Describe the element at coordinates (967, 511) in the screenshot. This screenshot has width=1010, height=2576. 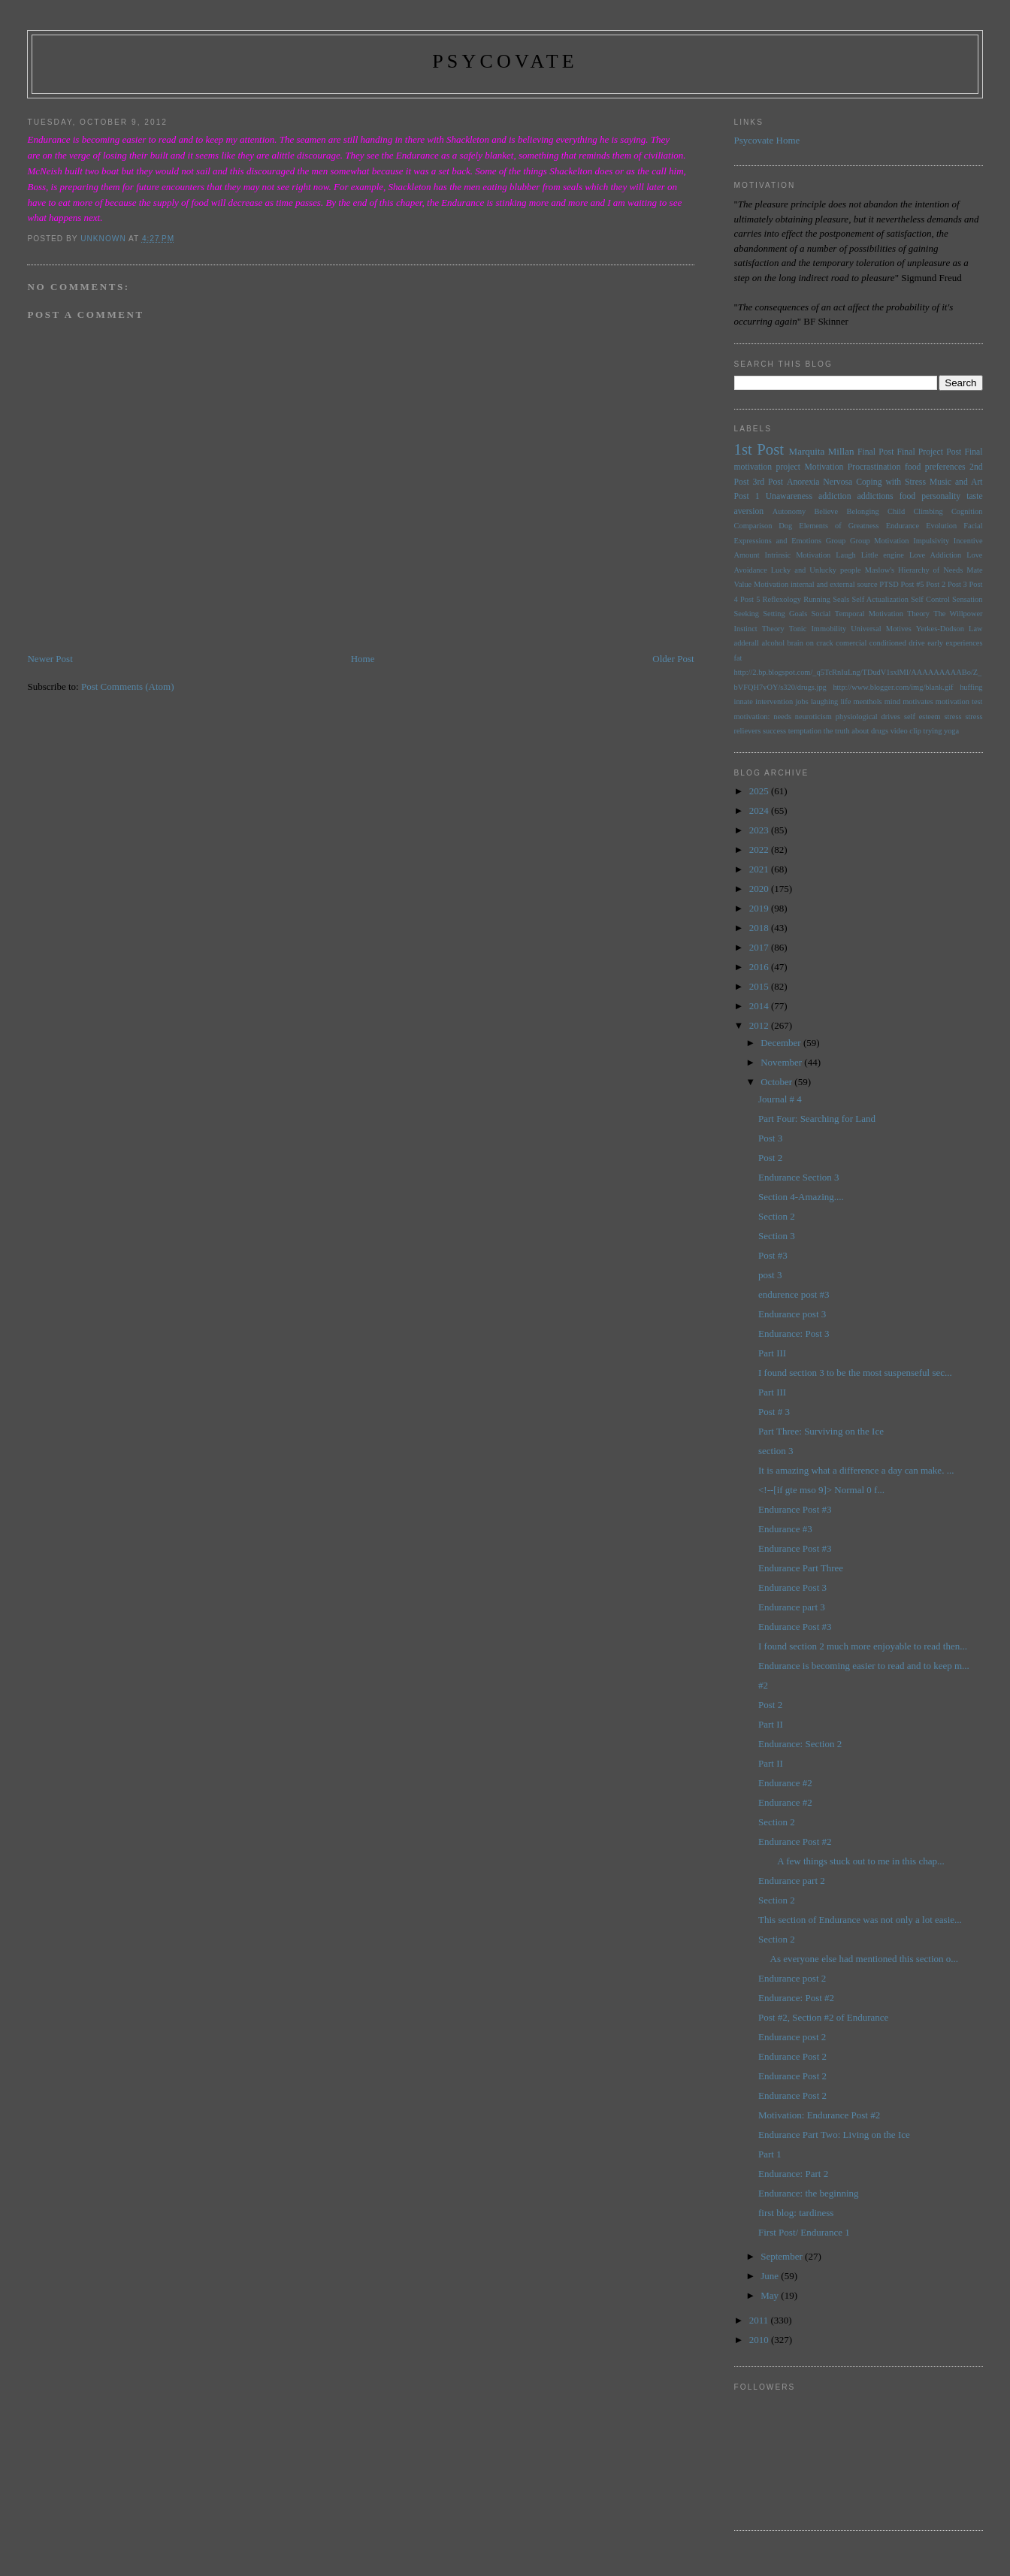
I see `Cognition` at that location.